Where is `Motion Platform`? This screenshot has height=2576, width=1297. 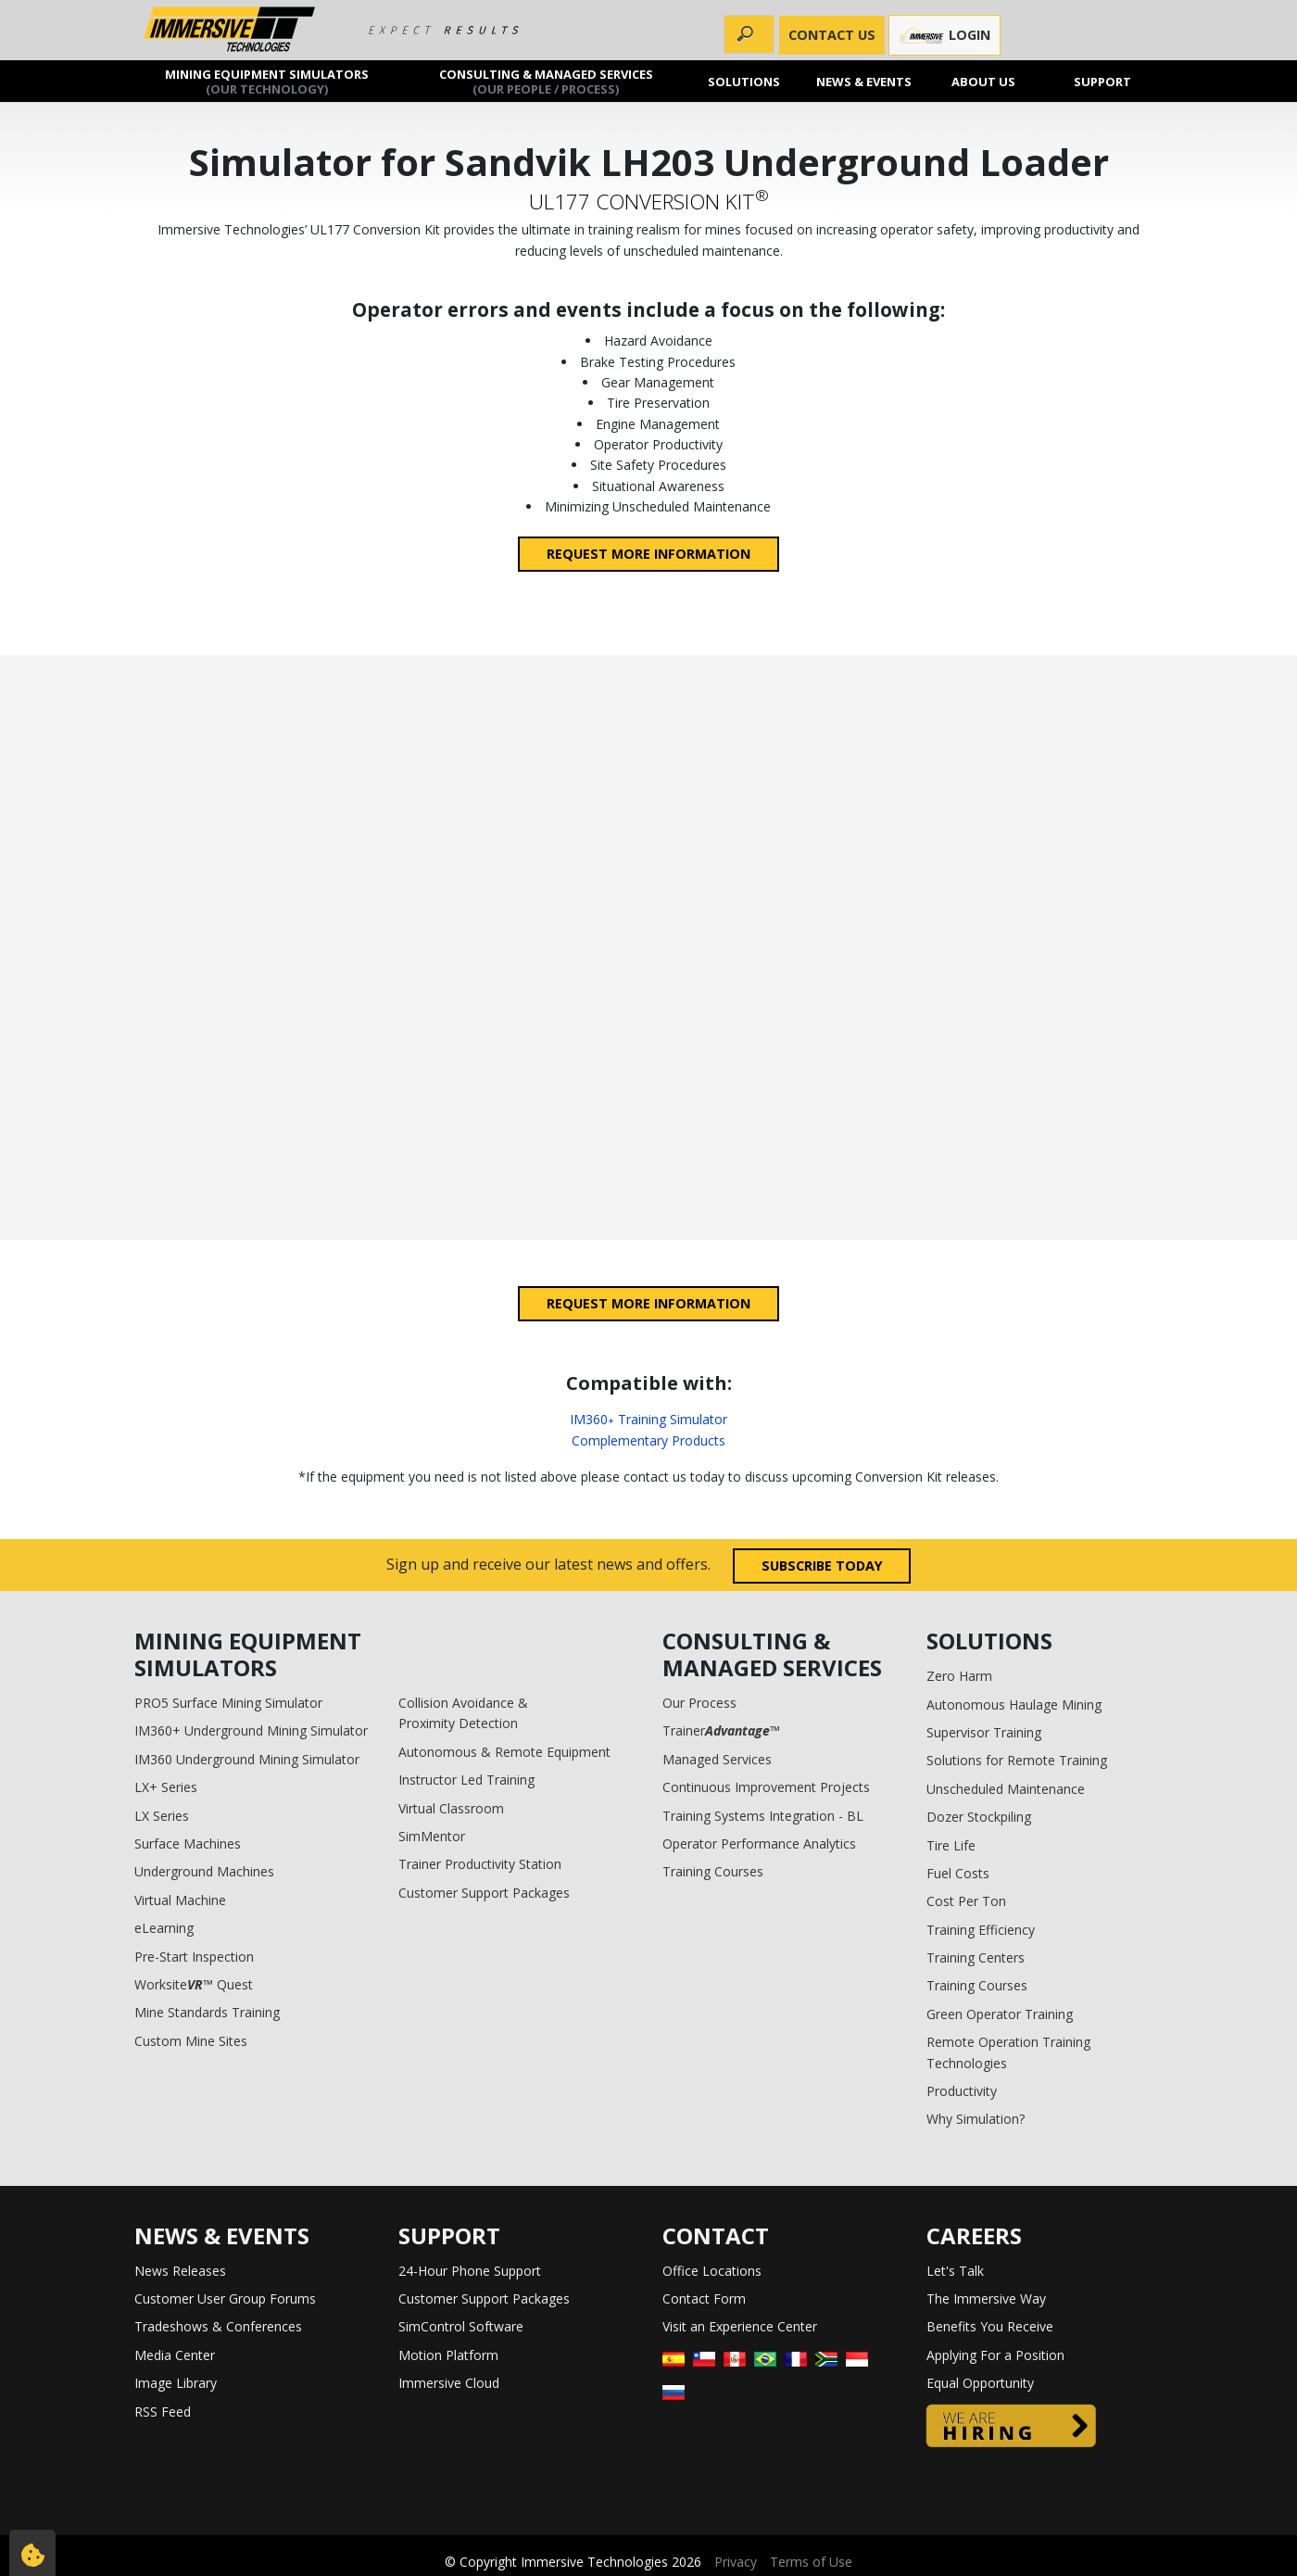 Motion Platform is located at coordinates (448, 2355).